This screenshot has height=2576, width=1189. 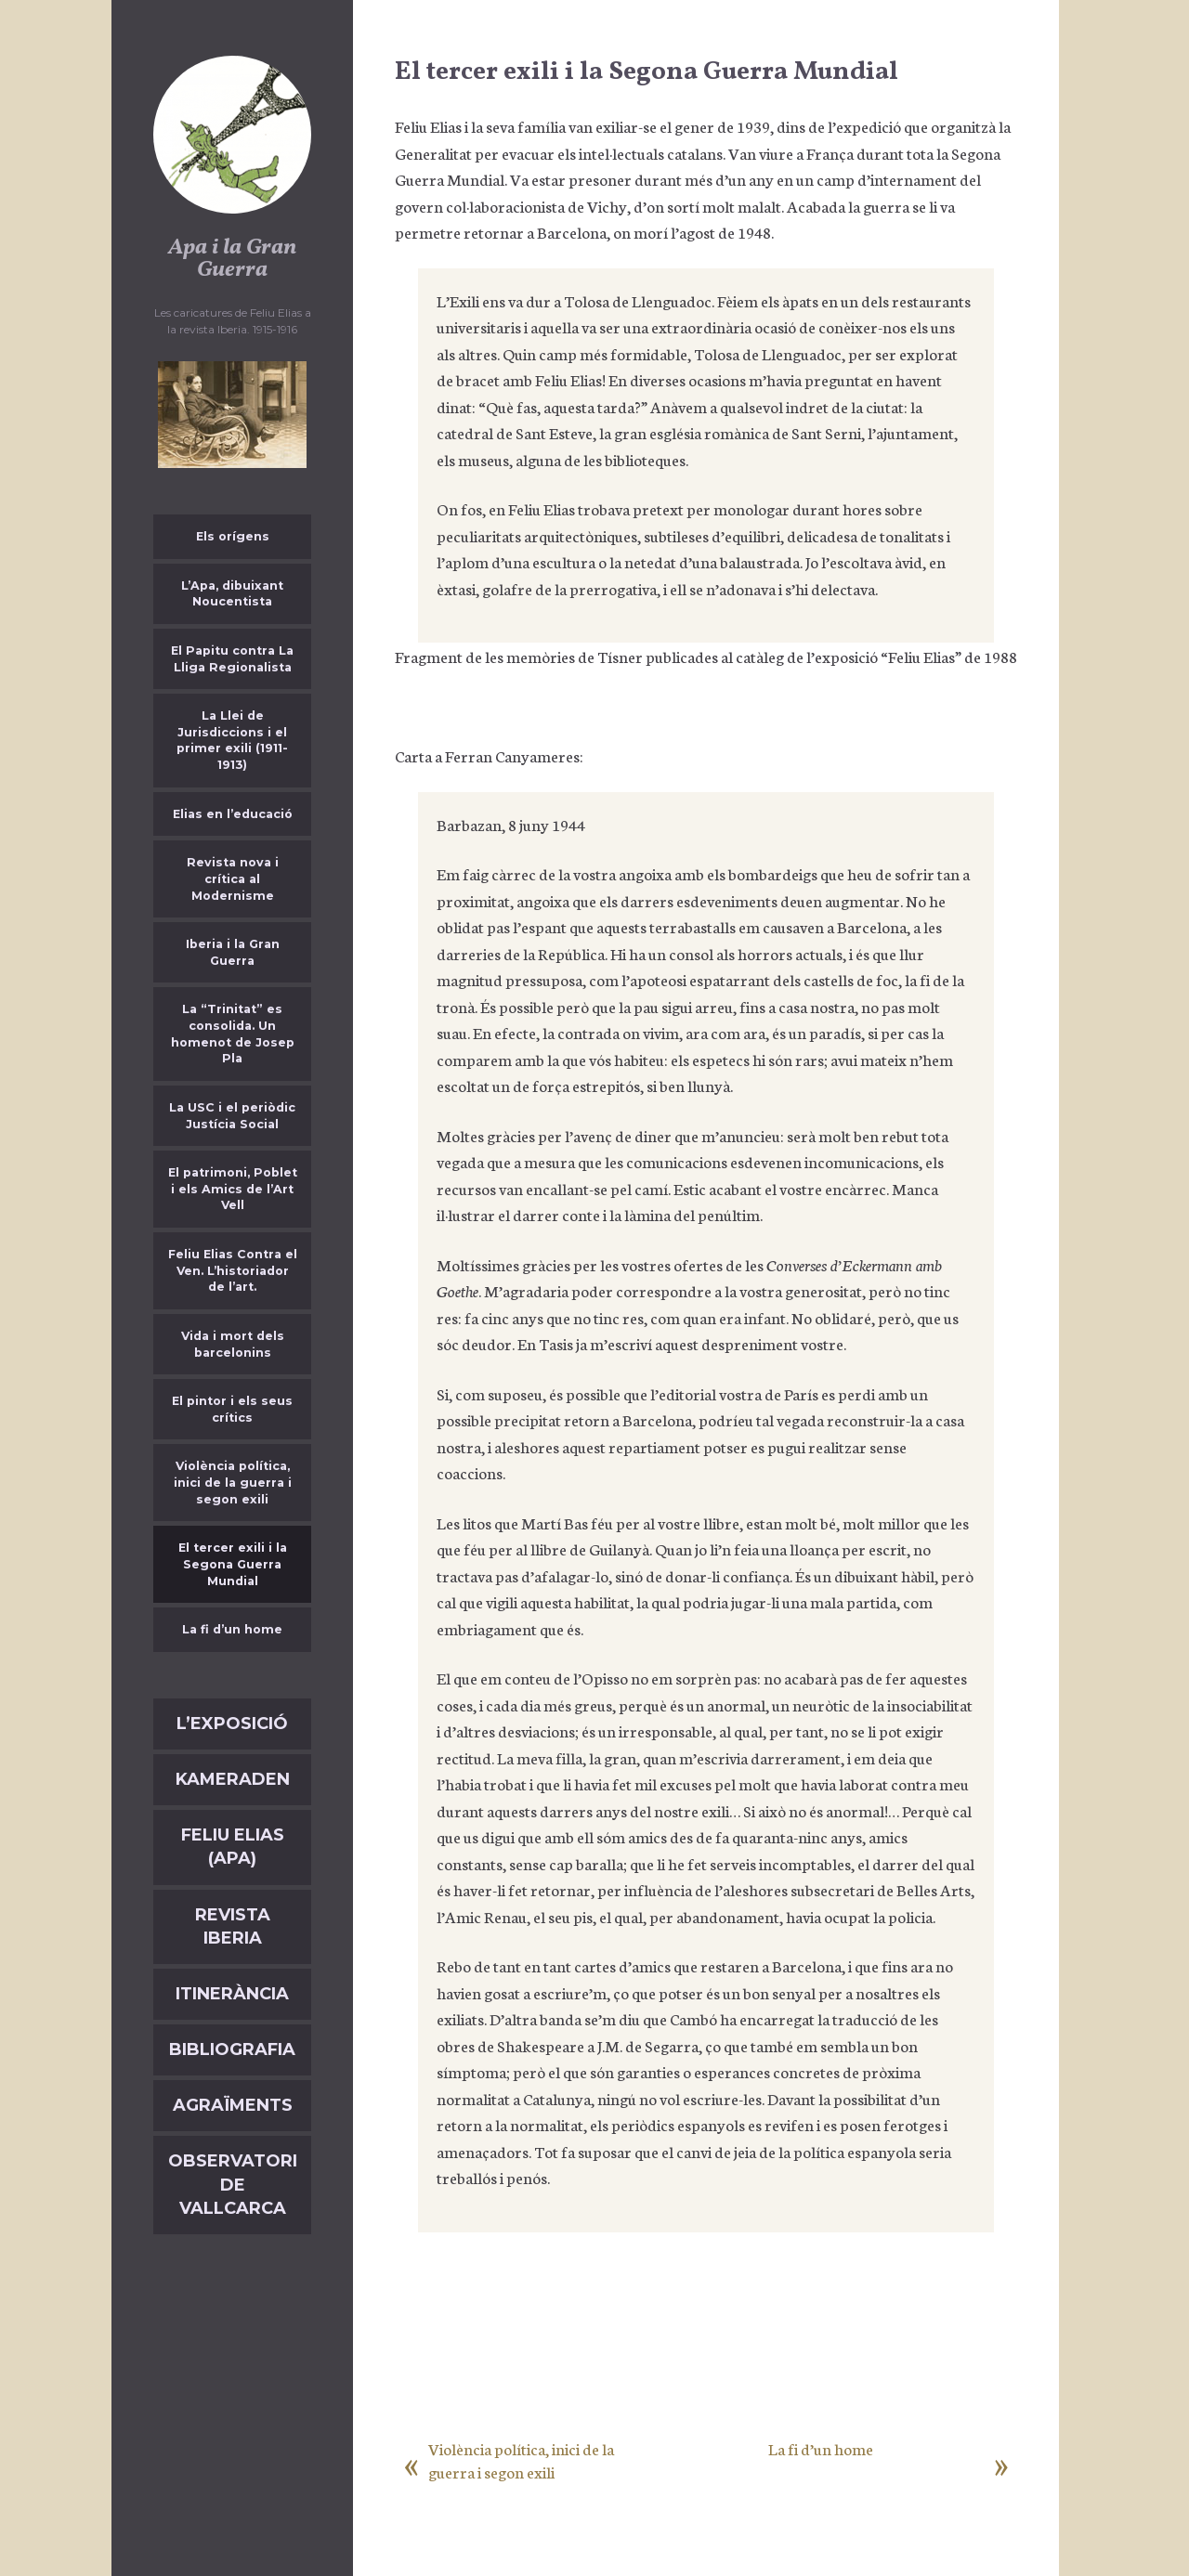 I want to click on La Llei de Jurisdiccions i el primer exili (1911-1913), so click(x=232, y=740).